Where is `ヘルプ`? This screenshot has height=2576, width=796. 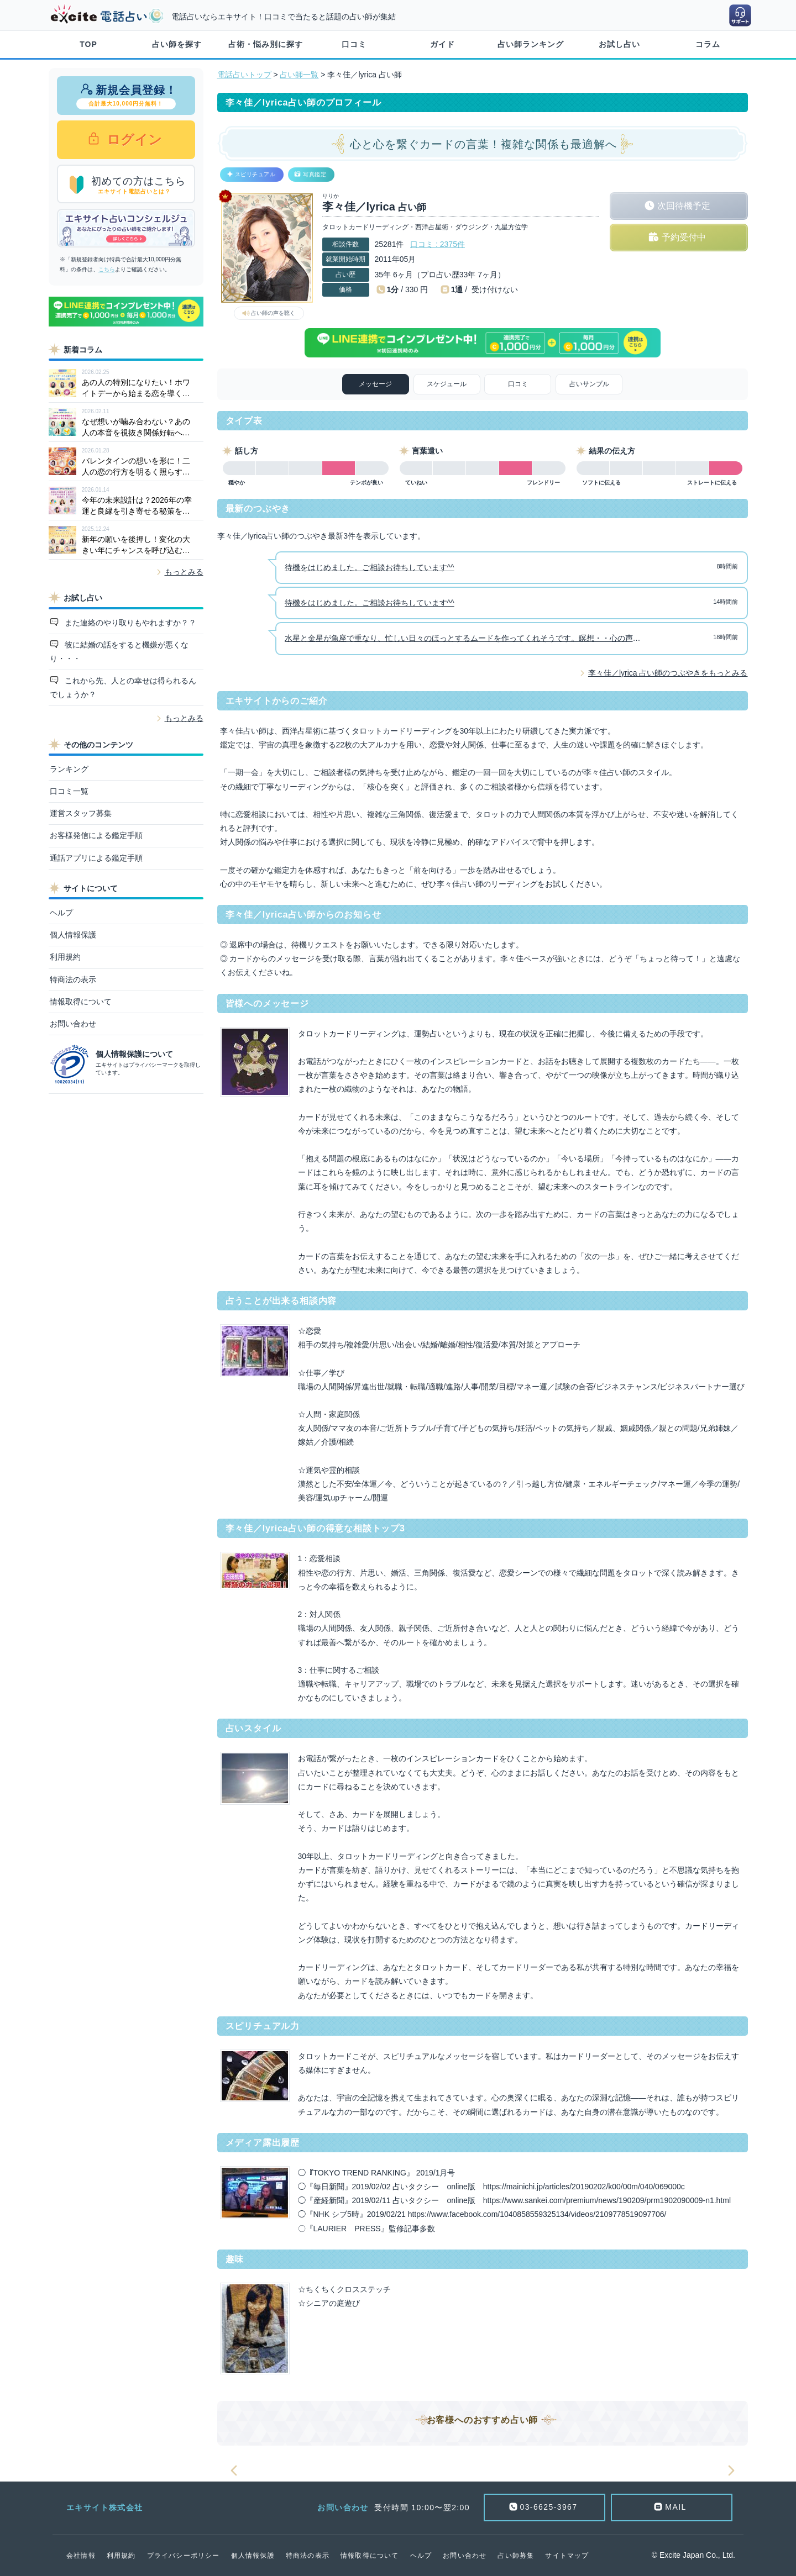
ヘルプ is located at coordinates (61, 912).